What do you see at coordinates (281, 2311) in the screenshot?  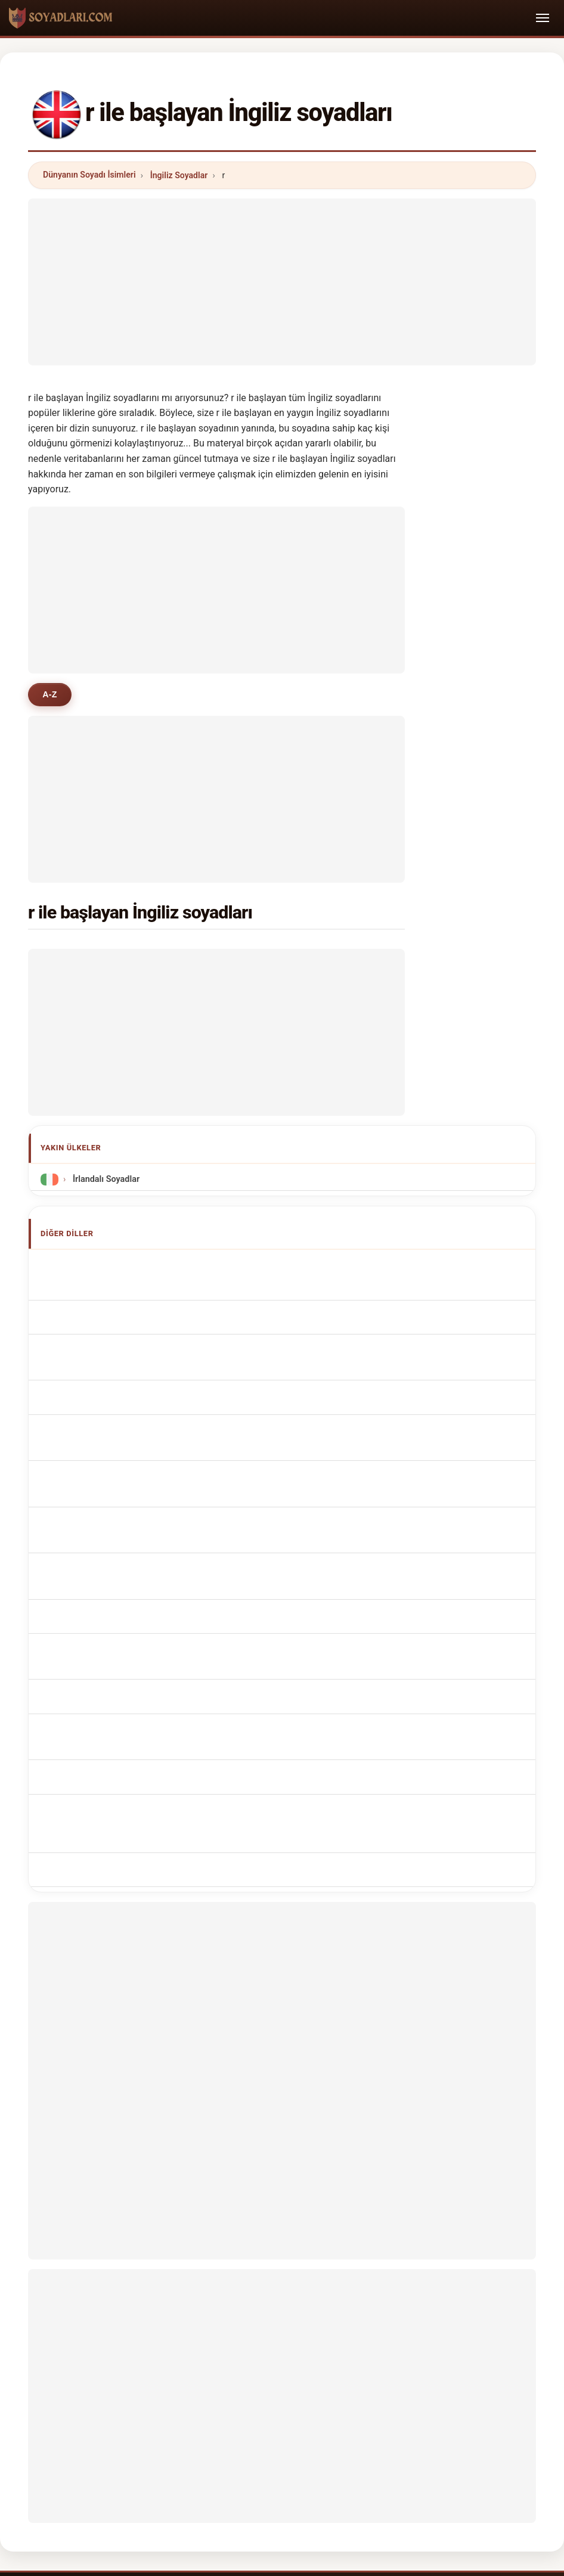 I see `soyadlari.com` at bounding box center [281, 2311].